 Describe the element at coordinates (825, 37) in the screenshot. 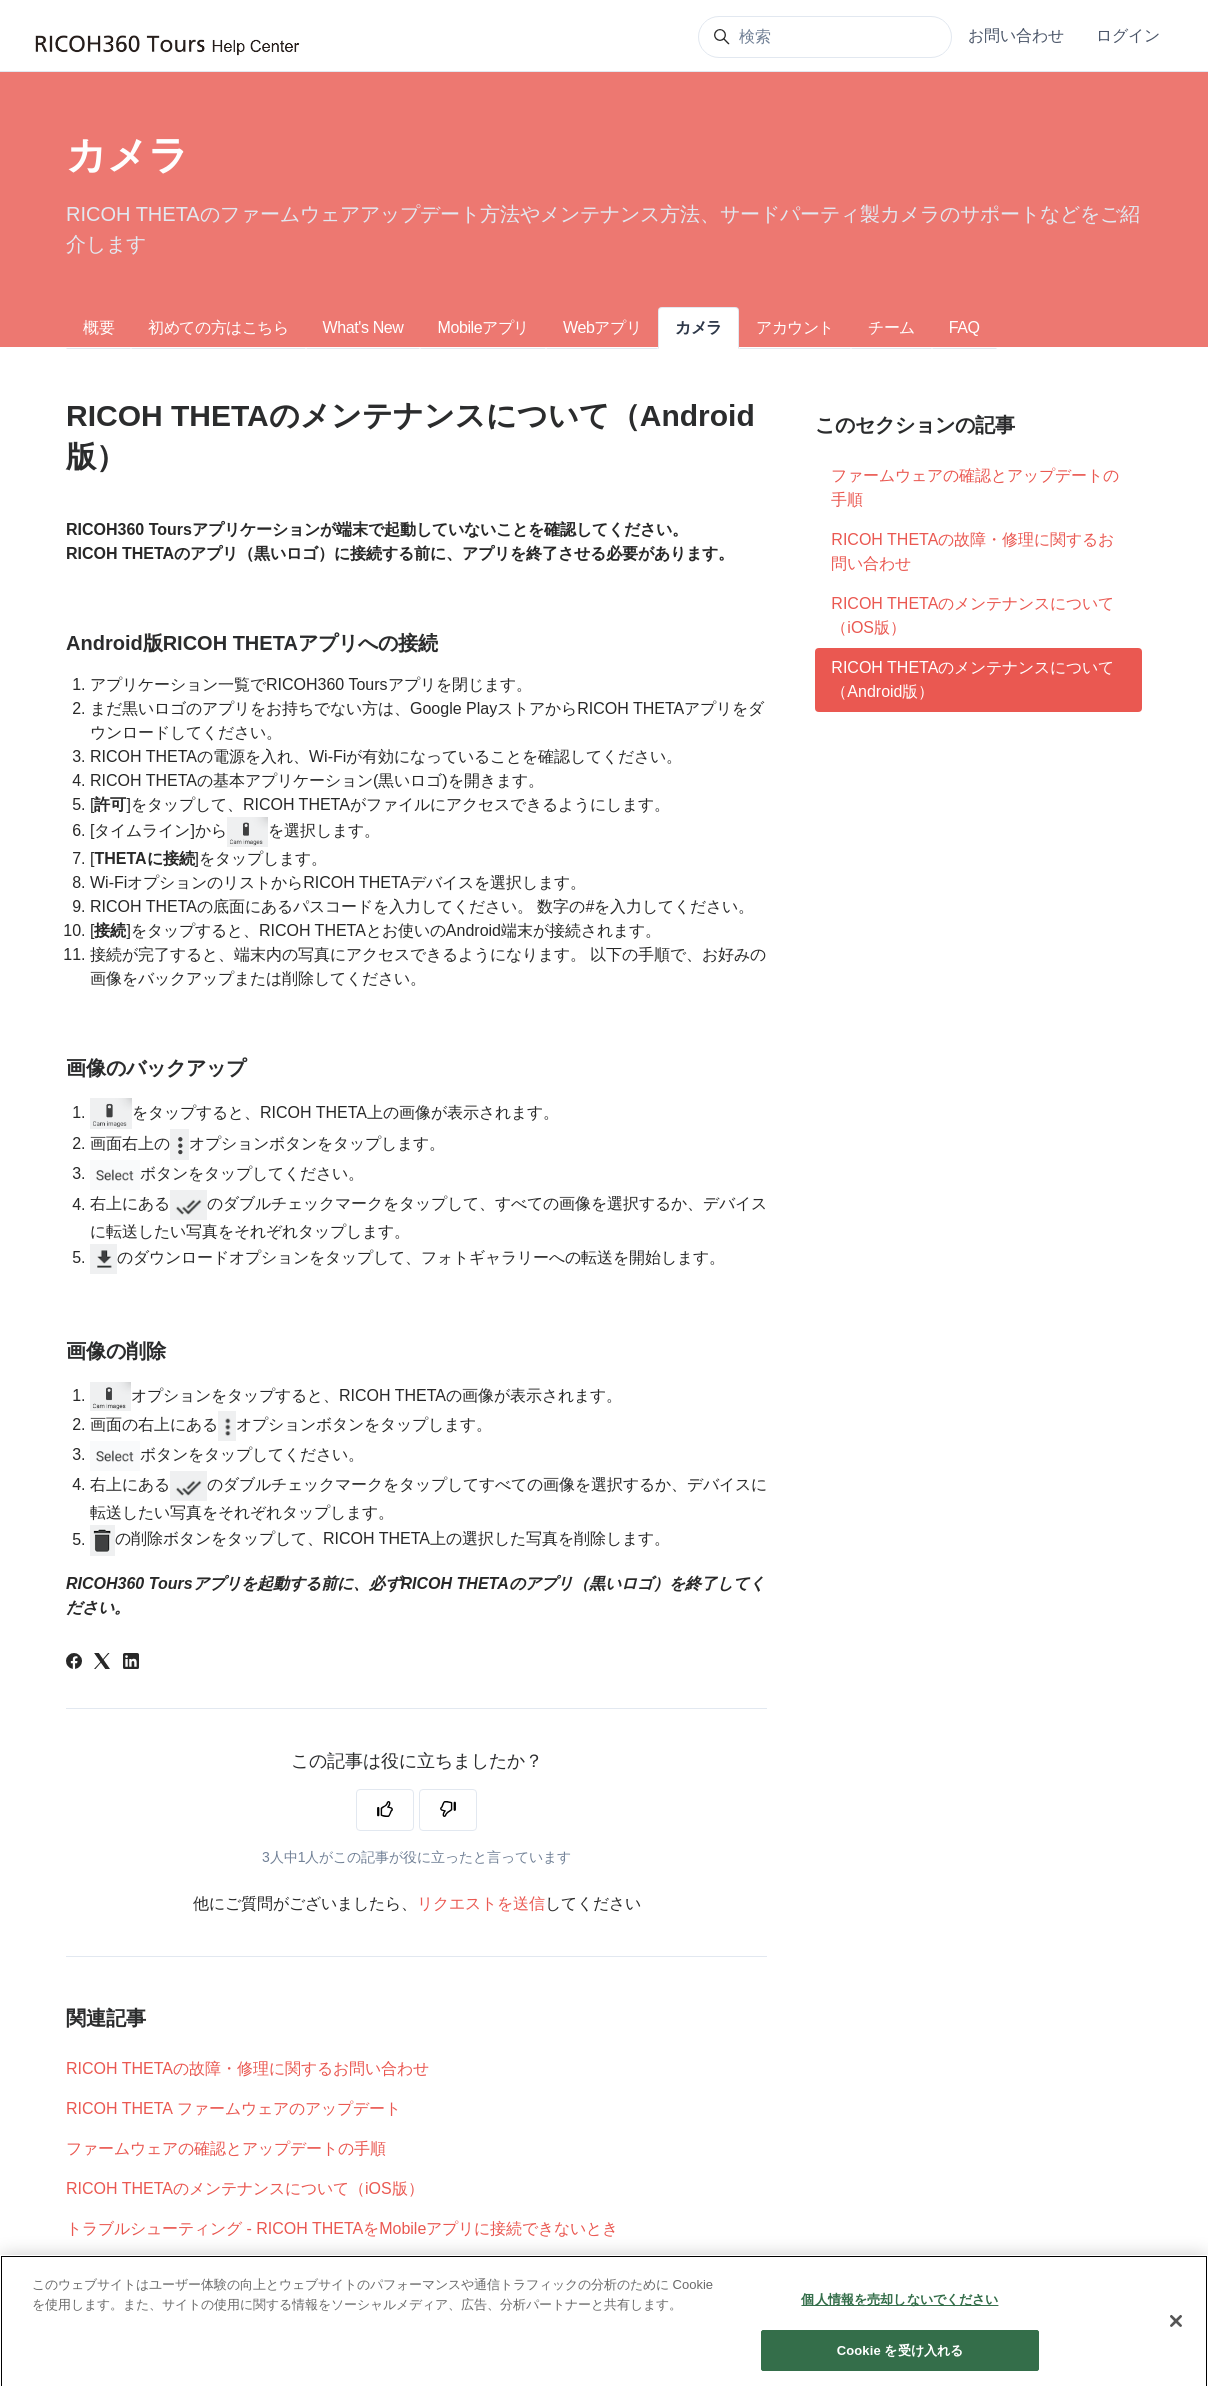

I see `[検索]` at that location.